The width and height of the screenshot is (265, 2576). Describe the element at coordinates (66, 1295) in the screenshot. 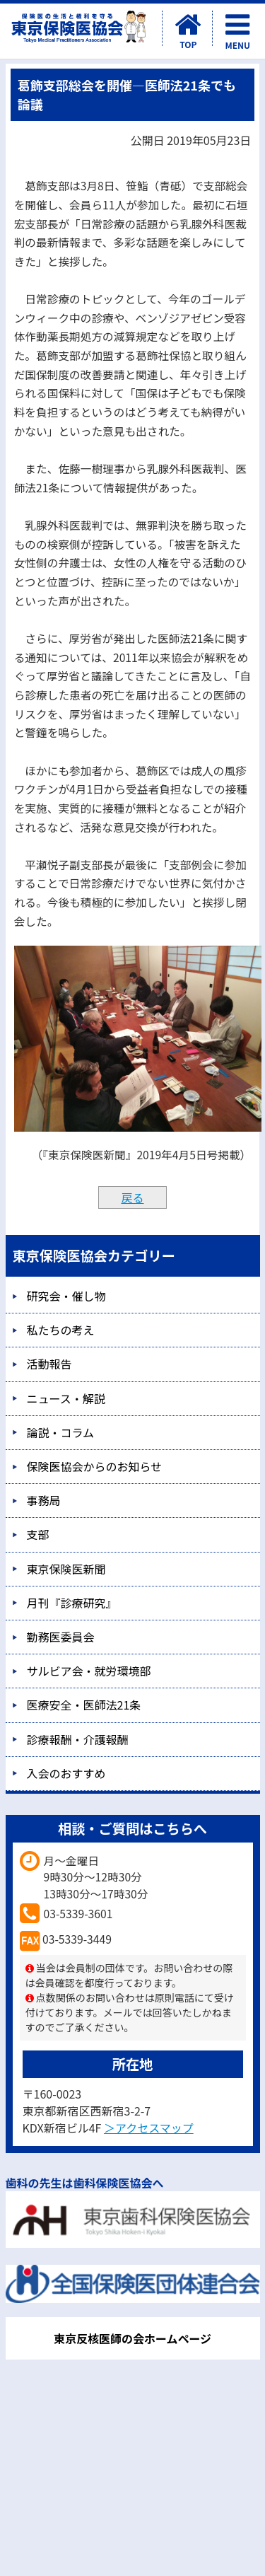

I see `研究会・催し物` at that location.